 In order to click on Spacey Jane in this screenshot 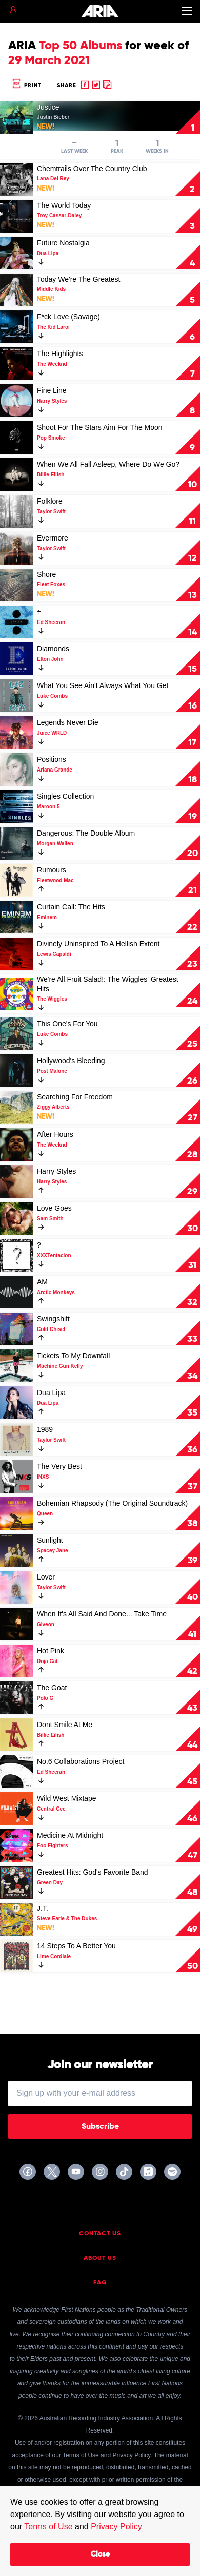, I will do `click(52, 1550)`.